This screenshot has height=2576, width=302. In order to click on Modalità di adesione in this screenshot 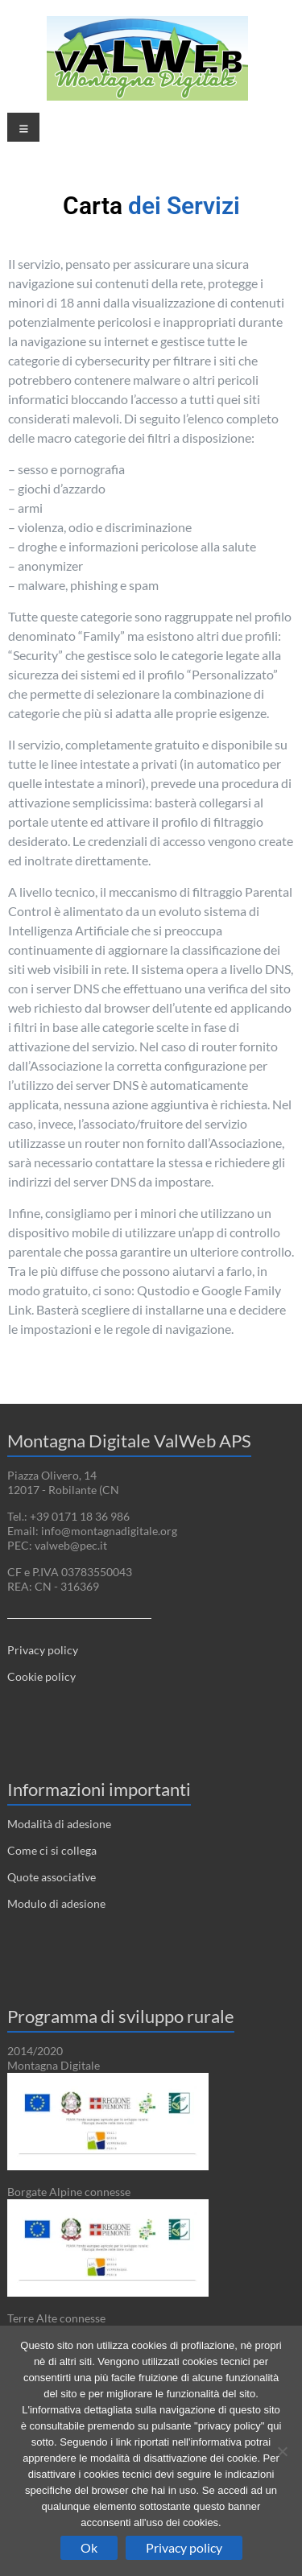, I will do `click(59, 1824)`.